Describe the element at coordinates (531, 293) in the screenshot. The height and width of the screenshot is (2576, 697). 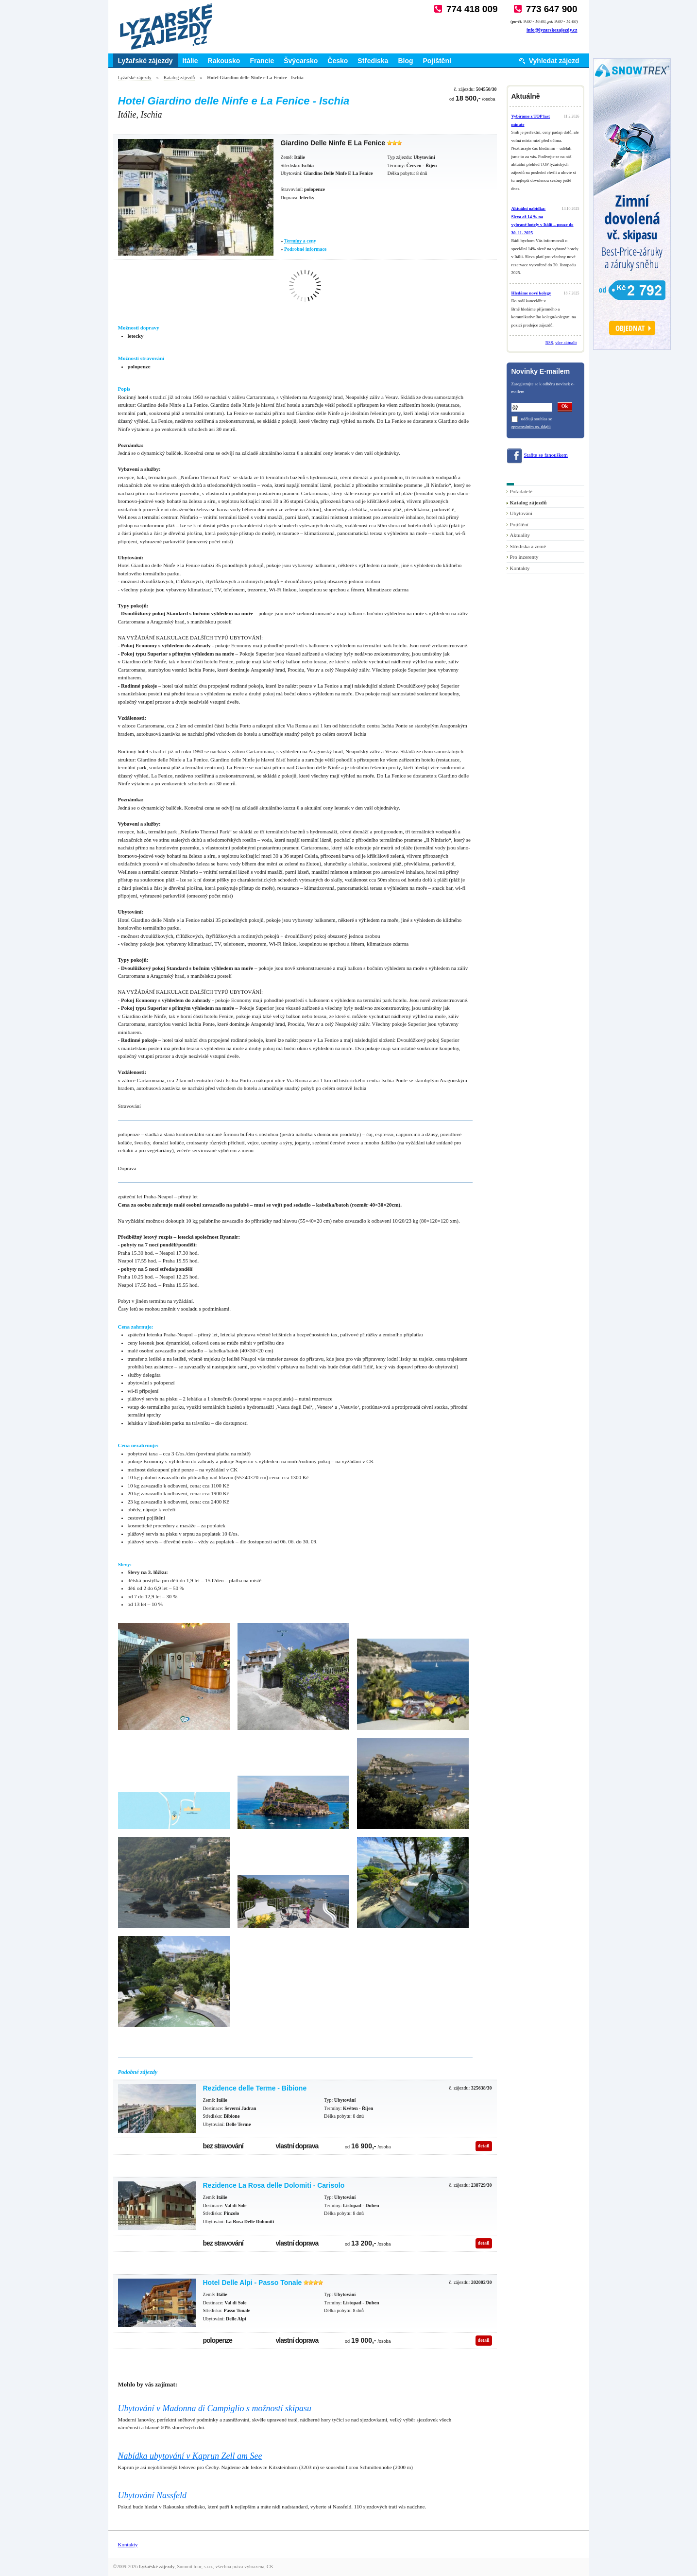
I see `Hledáme nové kolegy` at that location.